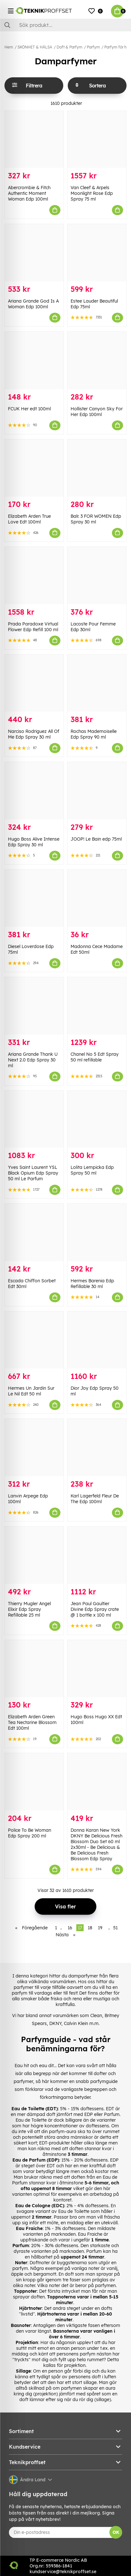 The width and height of the screenshot is (131, 2576). What do you see at coordinates (65, 25) in the screenshot?
I see `[Sök]` at bounding box center [65, 25].